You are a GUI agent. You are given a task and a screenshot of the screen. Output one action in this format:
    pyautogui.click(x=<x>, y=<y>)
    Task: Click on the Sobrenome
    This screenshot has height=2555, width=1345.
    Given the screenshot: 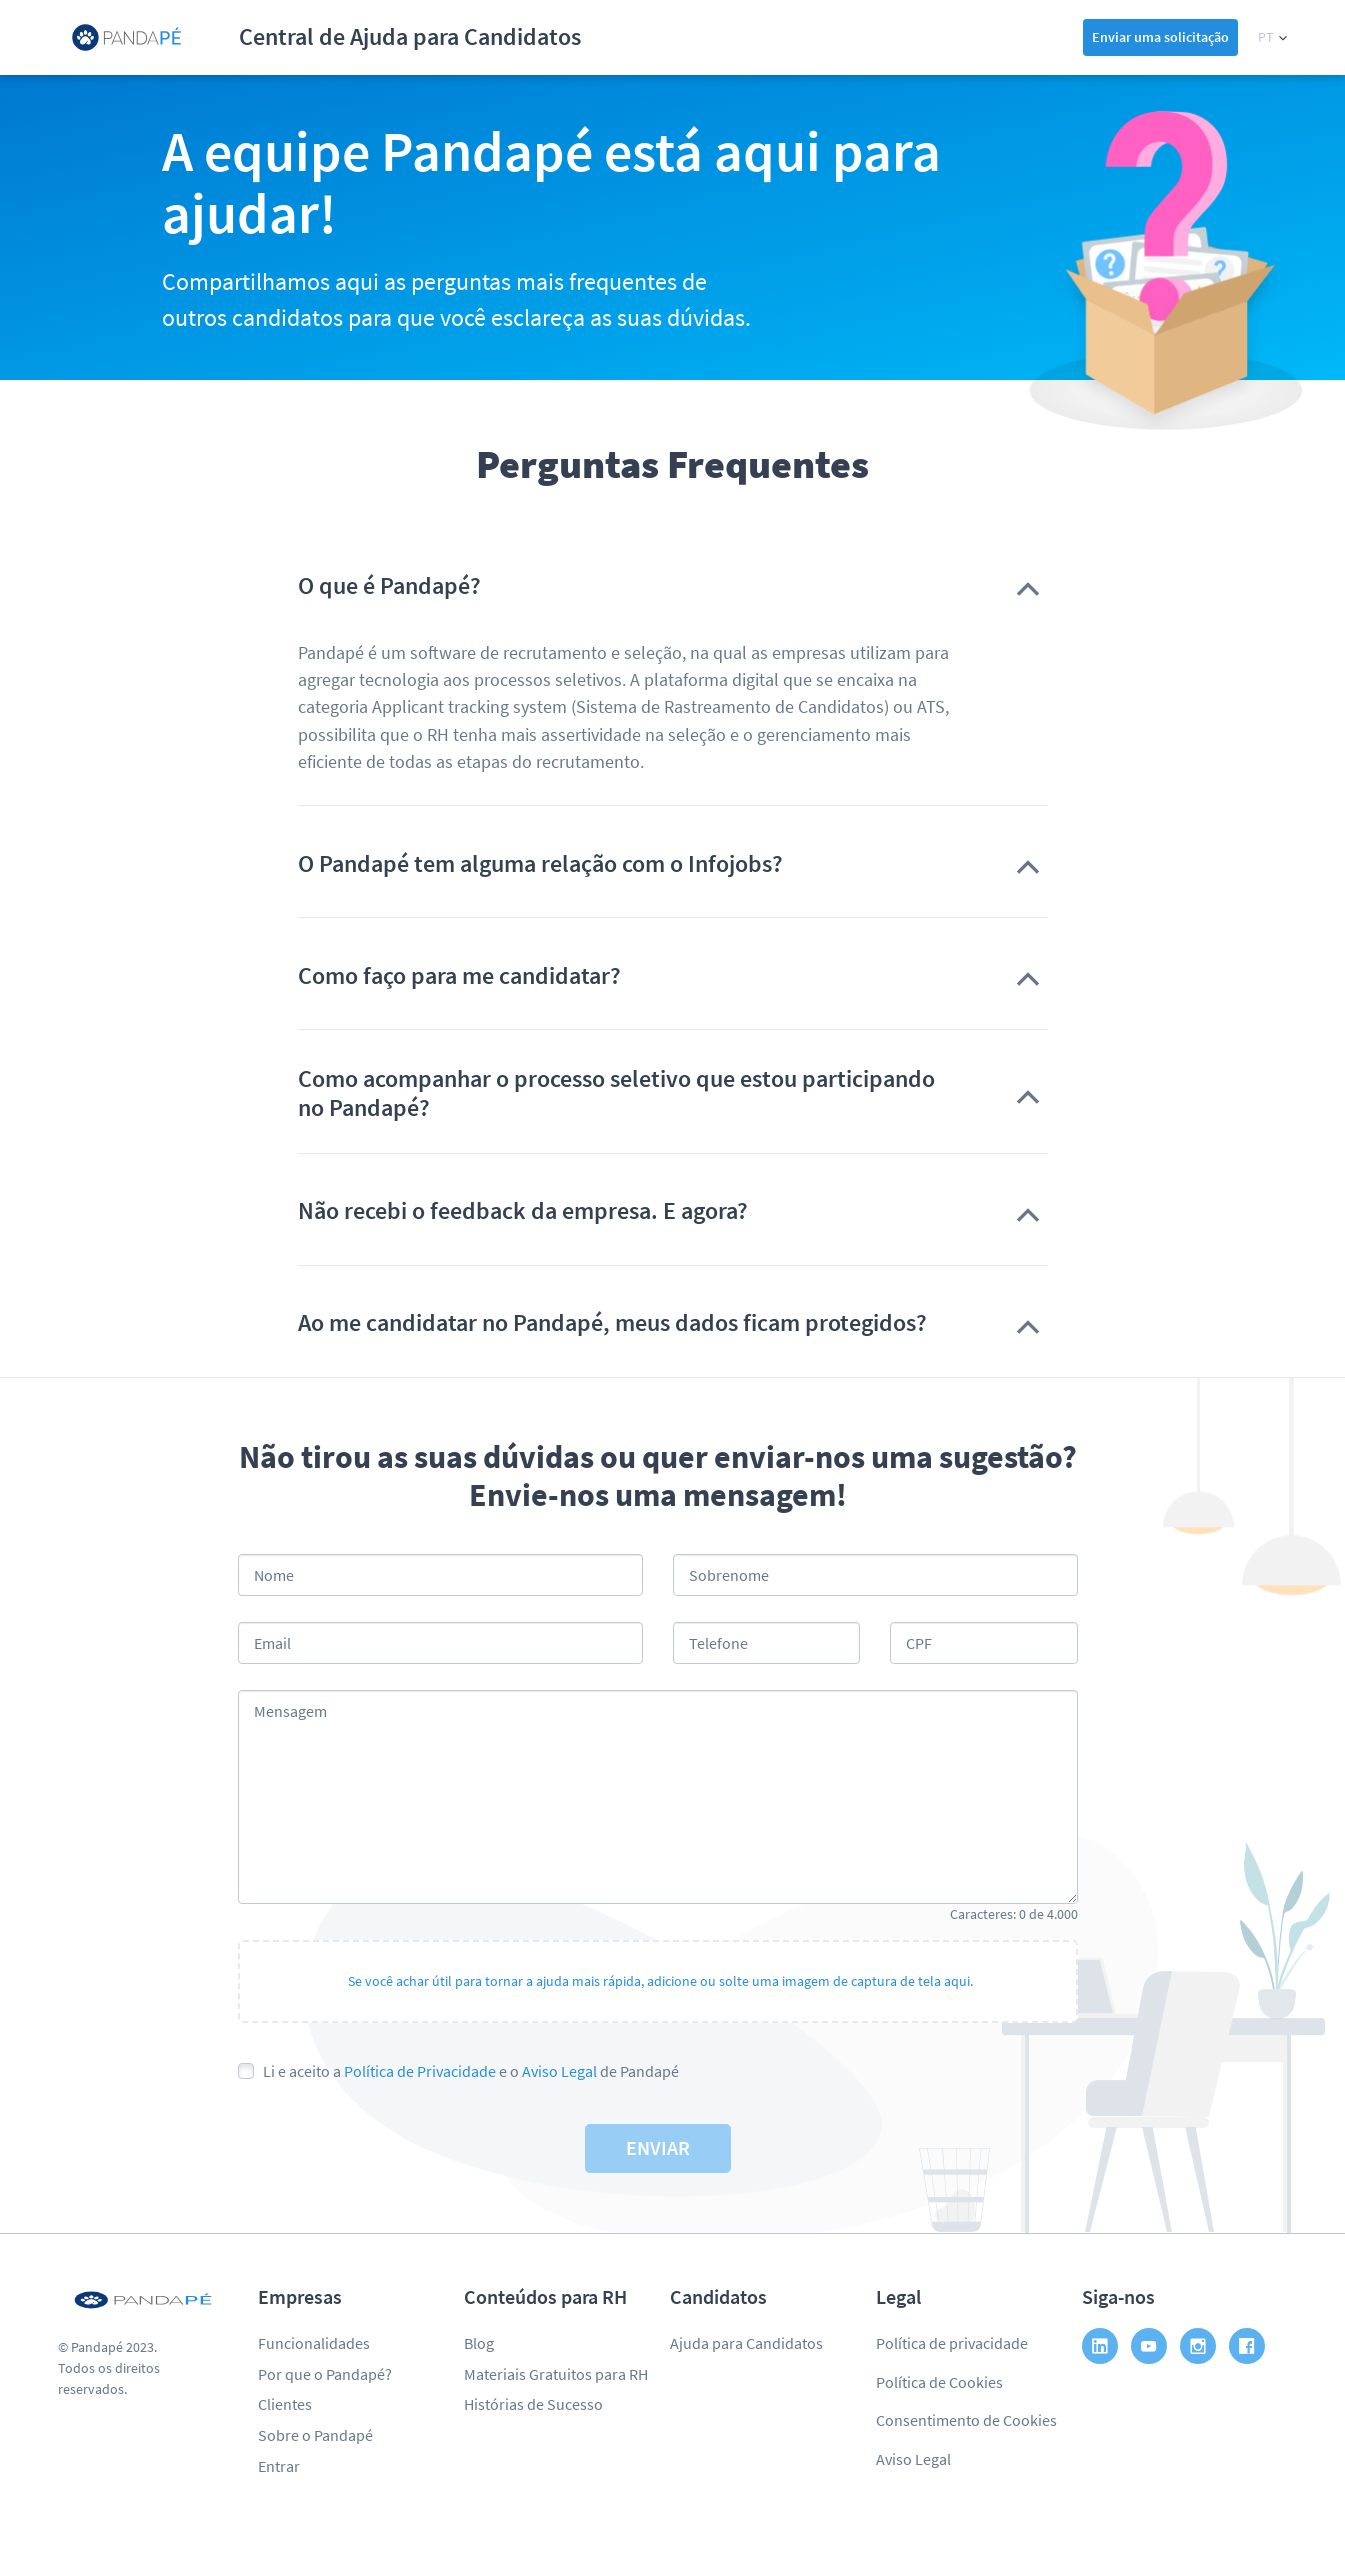 What is the action you would take?
    pyautogui.click(x=729, y=1575)
    